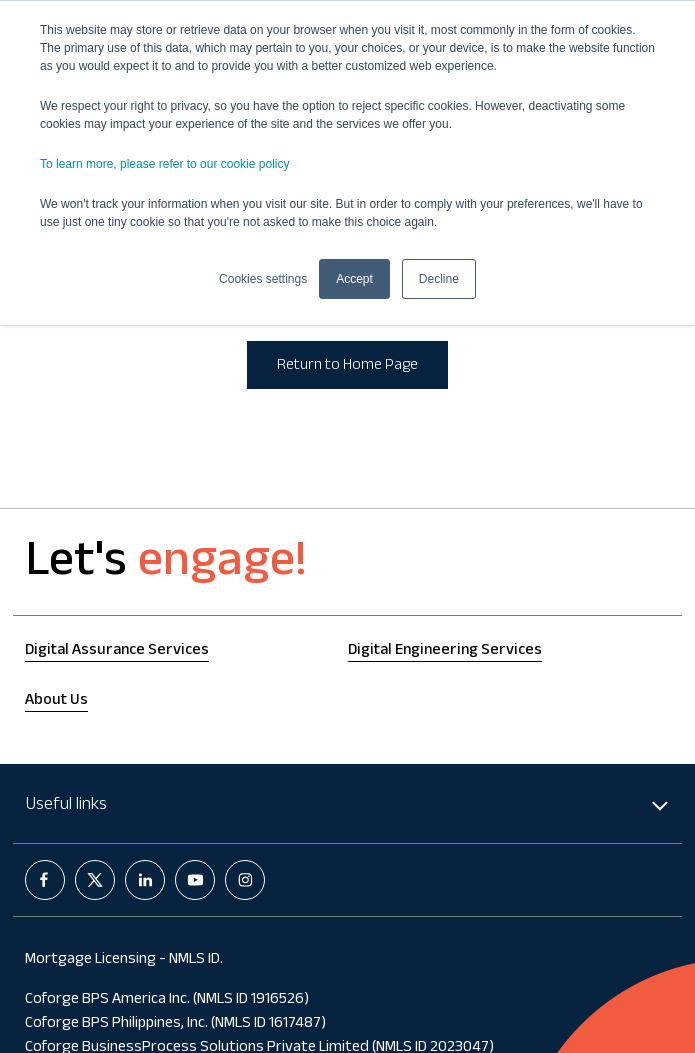 The image size is (695, 1053). I want to click on Accept [button], so click(354, 279).